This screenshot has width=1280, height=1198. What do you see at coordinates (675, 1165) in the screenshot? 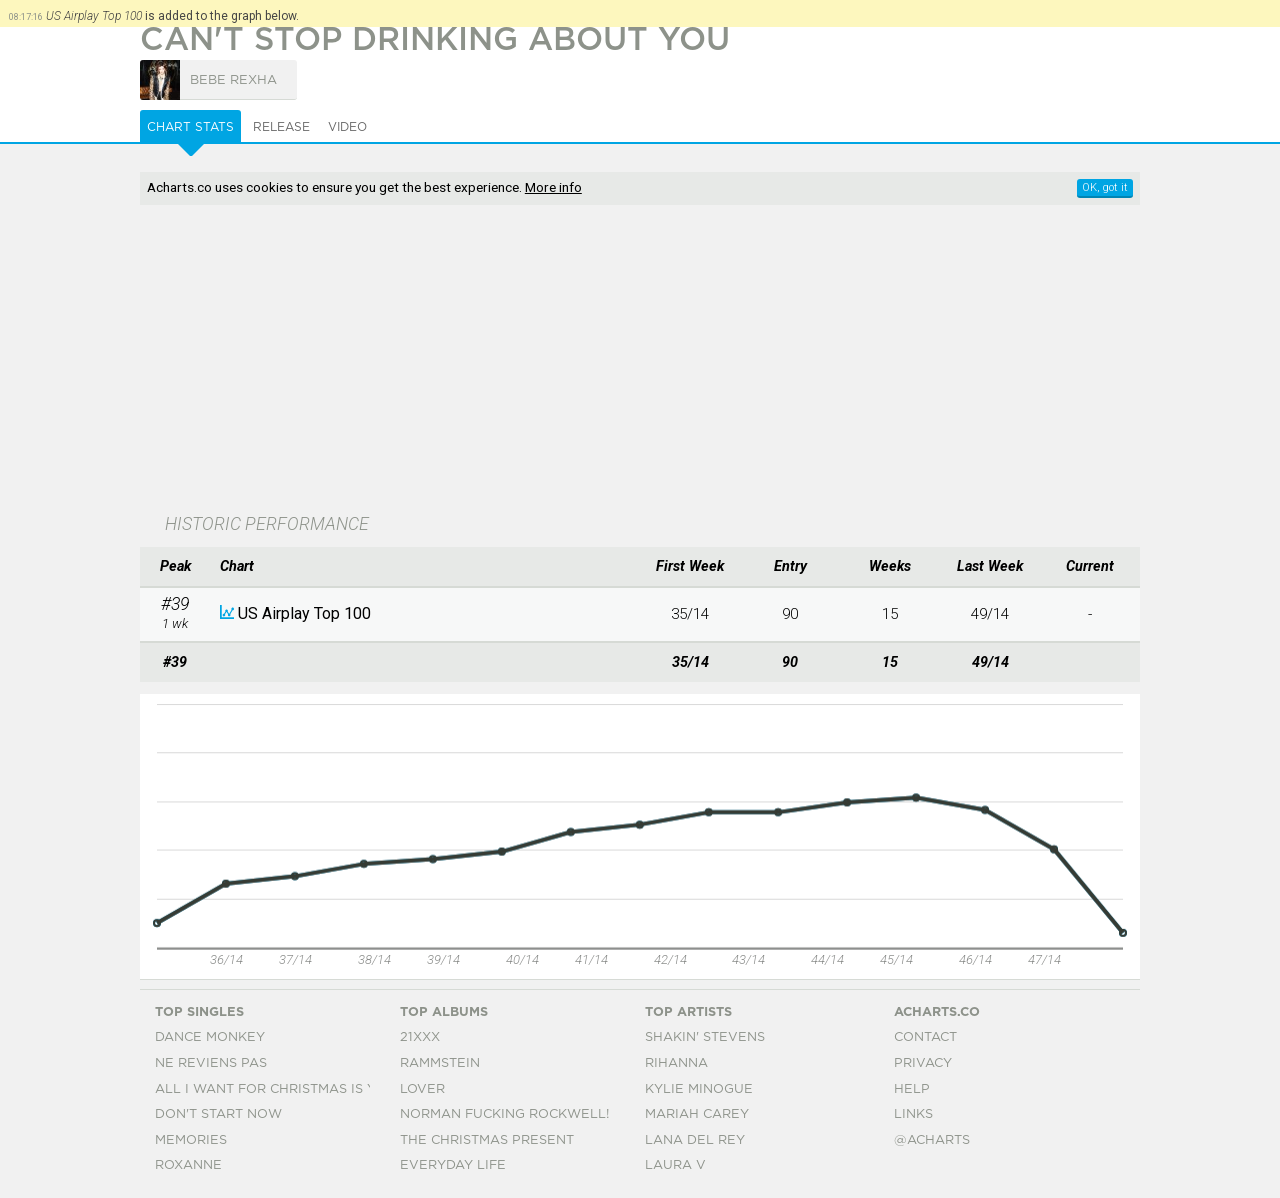
I see `Laura V` at bounding box center [675, 1165].